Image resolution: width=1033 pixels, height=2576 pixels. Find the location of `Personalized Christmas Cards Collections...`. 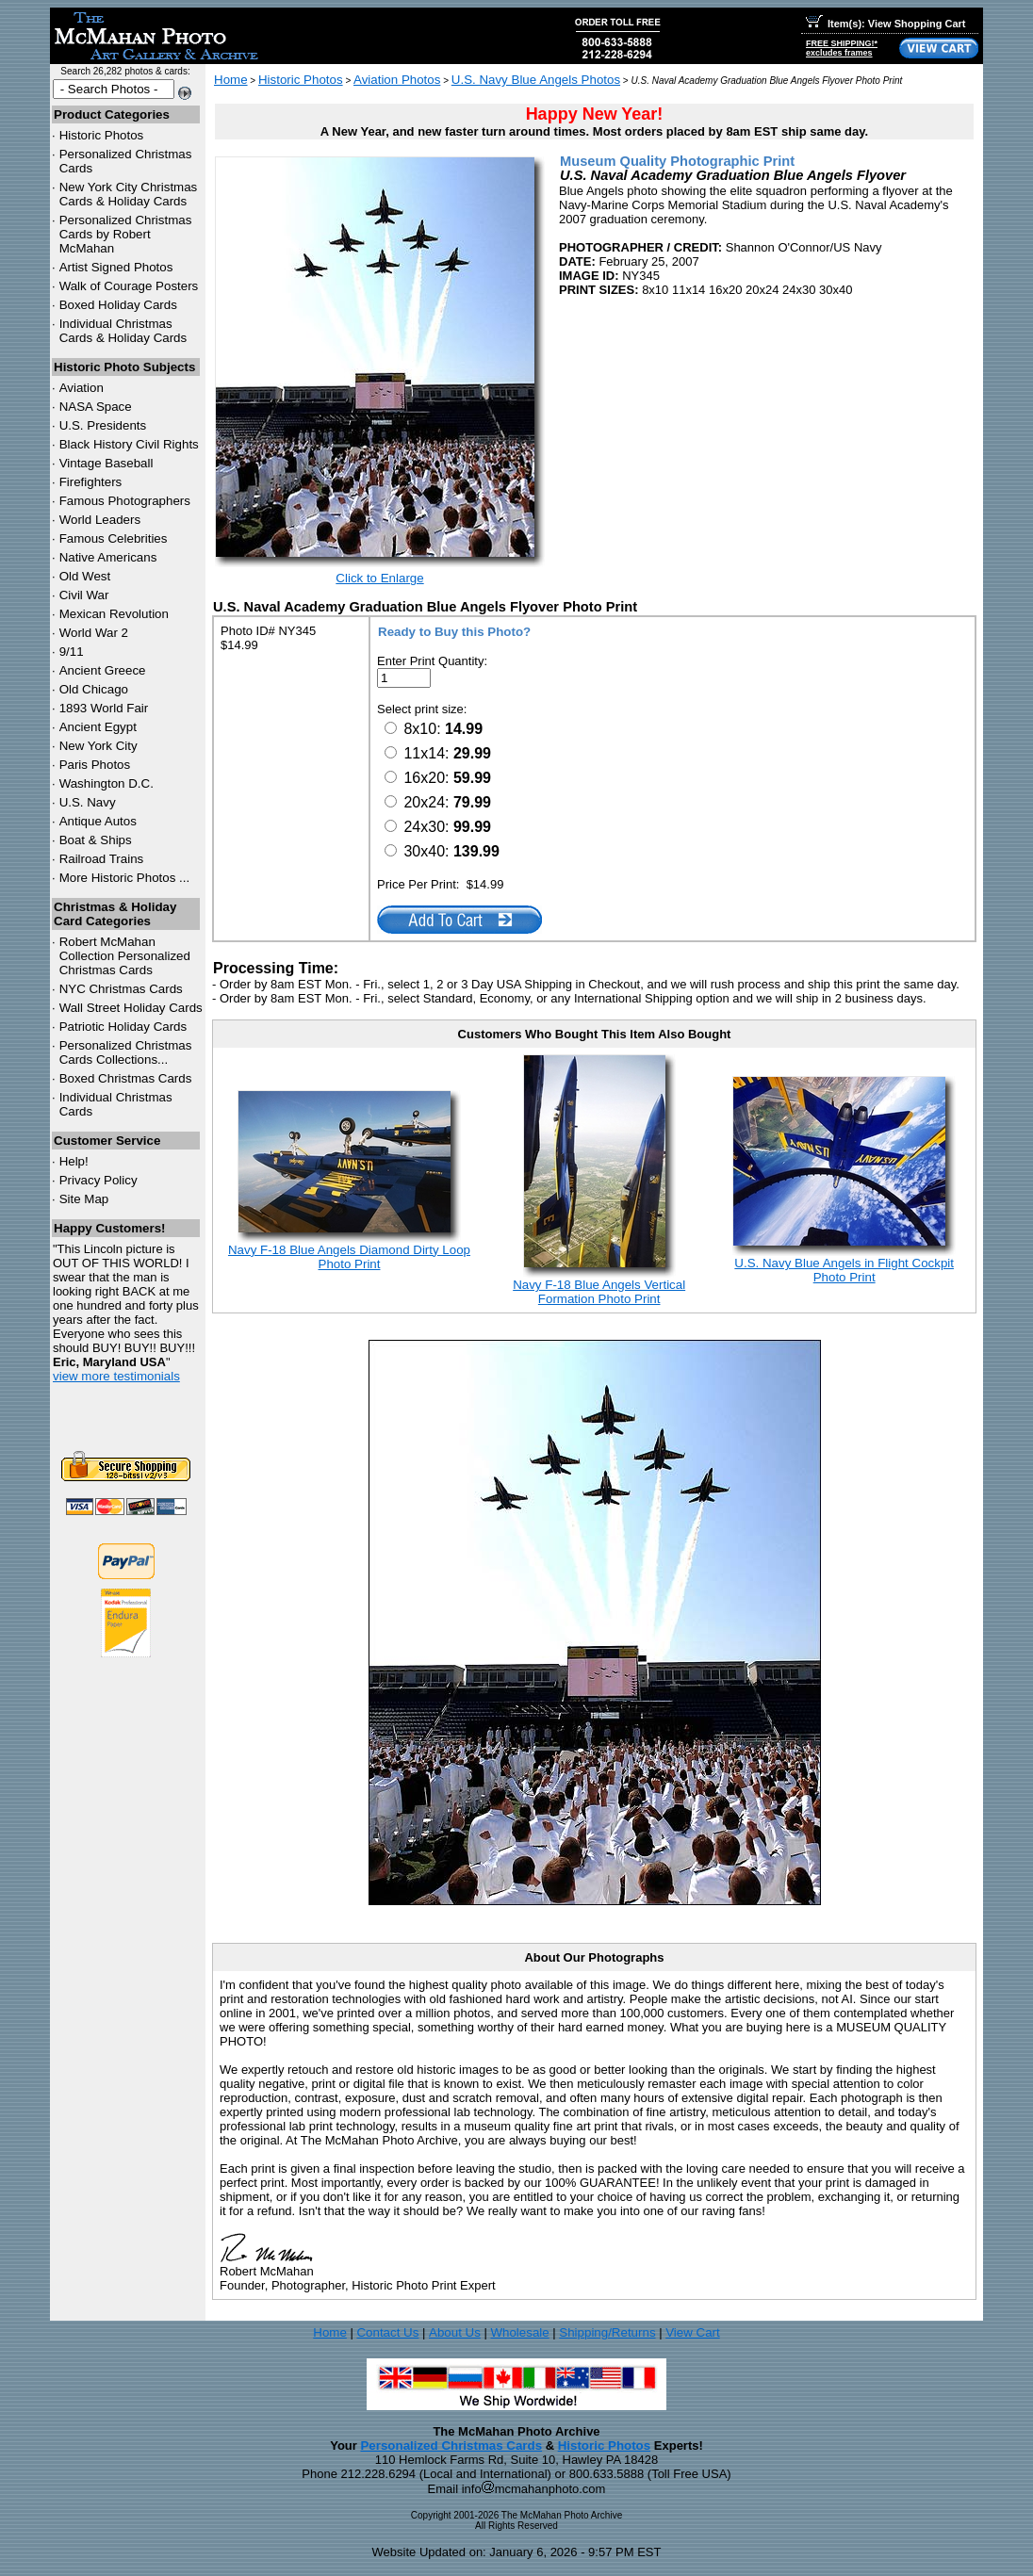

Personalized Christmas Cards Collections... is located at coordinates (125, 1052).